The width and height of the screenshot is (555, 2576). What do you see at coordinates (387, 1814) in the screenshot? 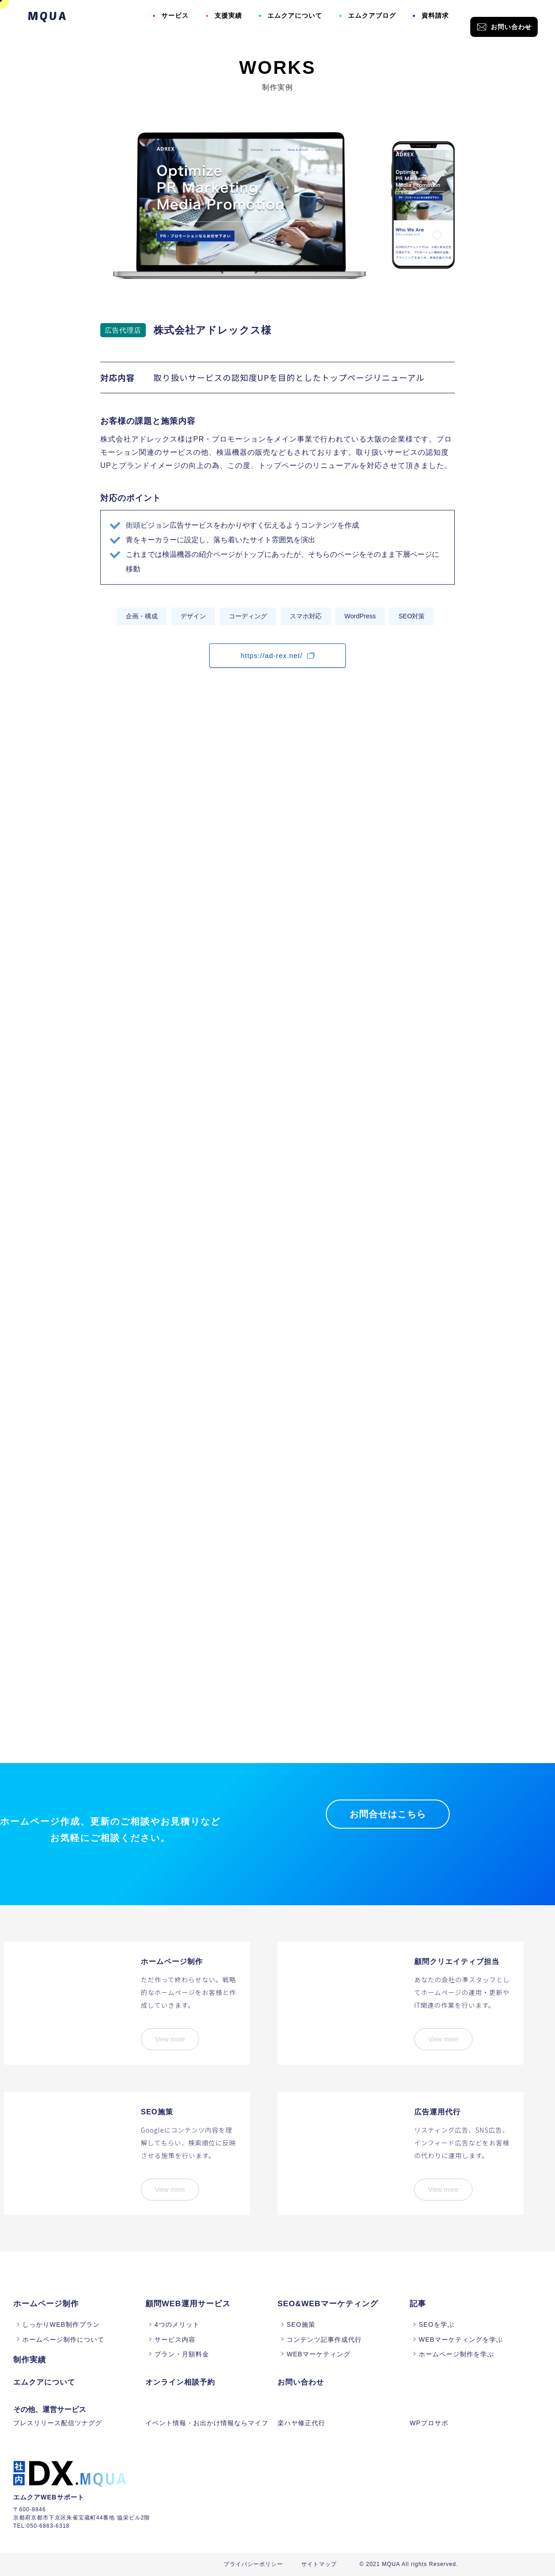
I see `お問合せはこちら` at bounding box center [387, 1814].